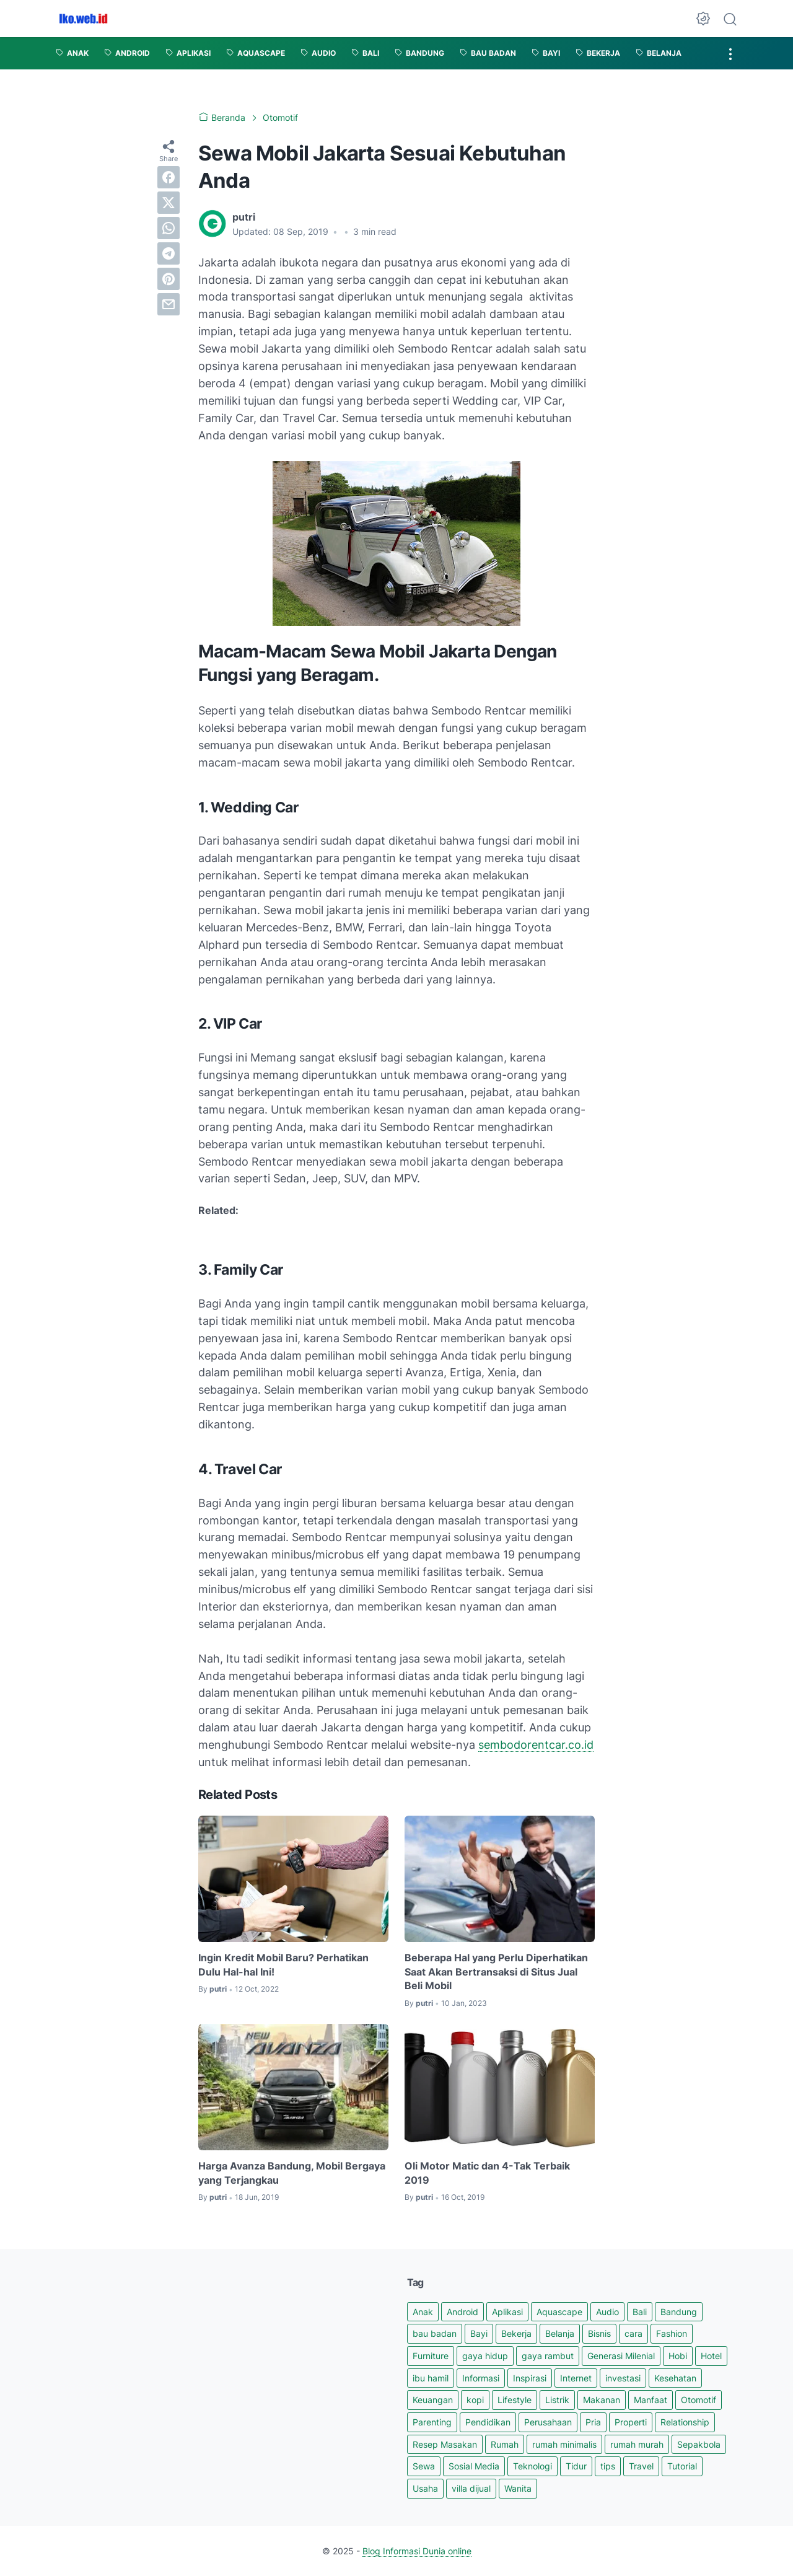  What do you see at coordinates (168, 304) in the screenshot?
I see `[email]` at bounding box center [168, 304].